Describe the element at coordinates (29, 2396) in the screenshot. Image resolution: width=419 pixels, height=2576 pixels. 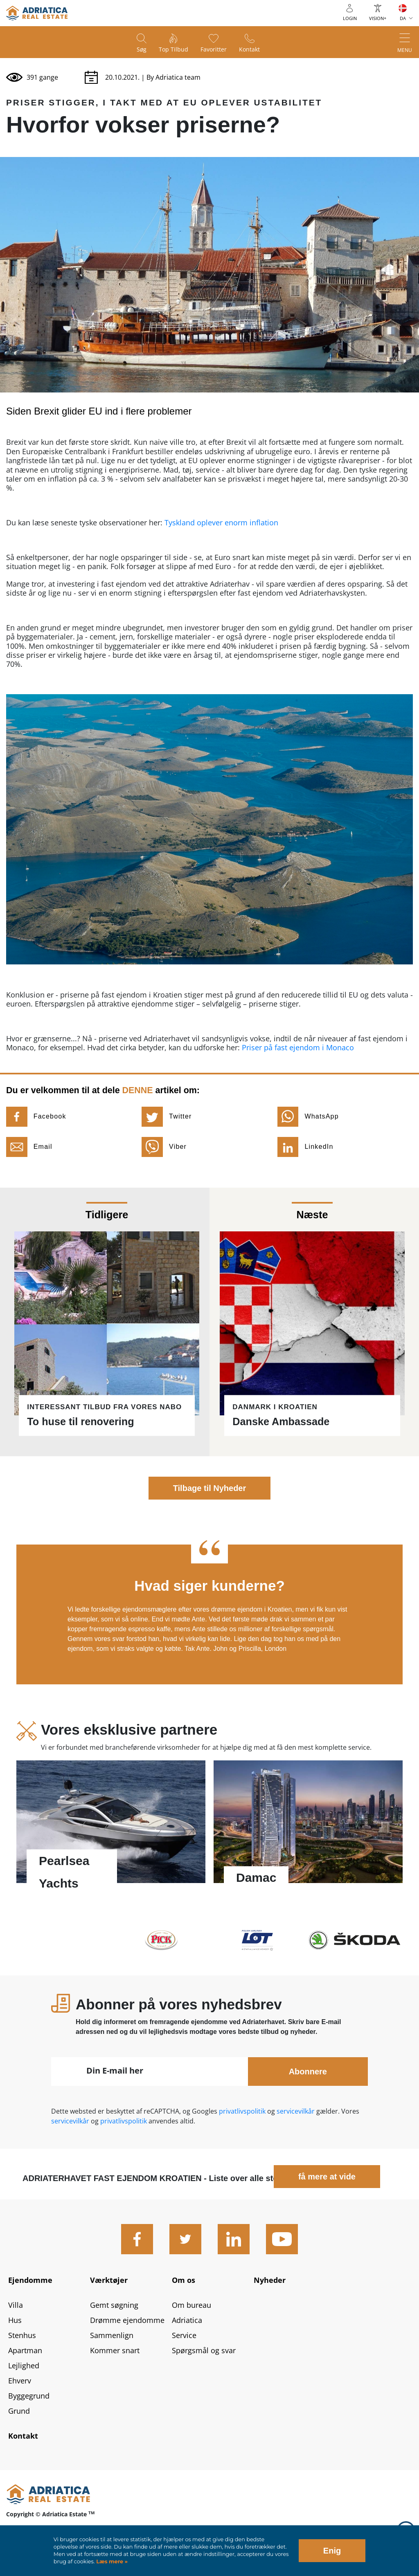
I see `Byggegrund` at that location.